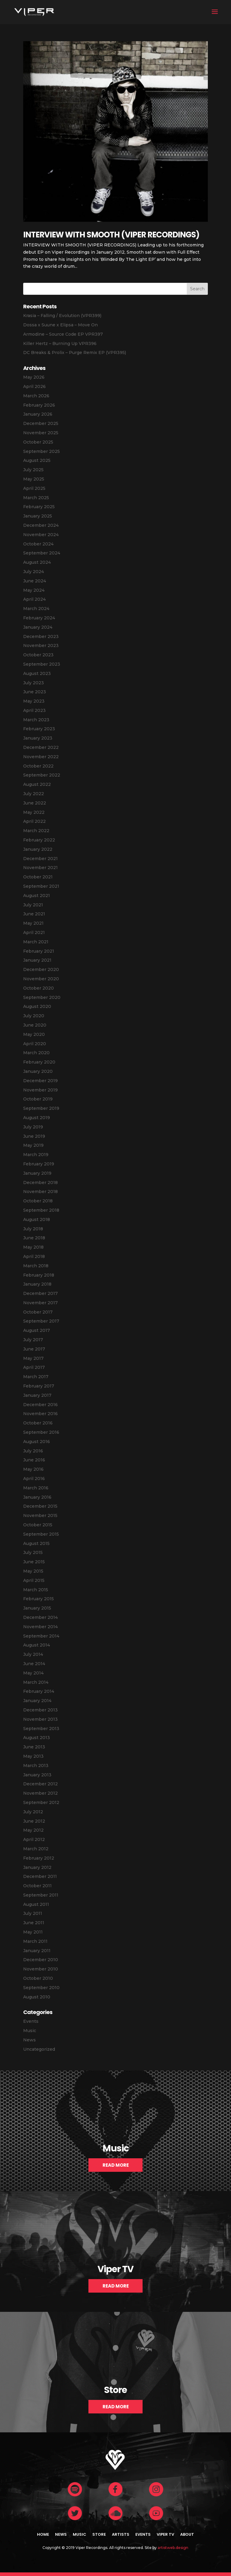 The width and height of the screenshot is (231, 2576). I want to click on May 2012, so click(33, 1830).